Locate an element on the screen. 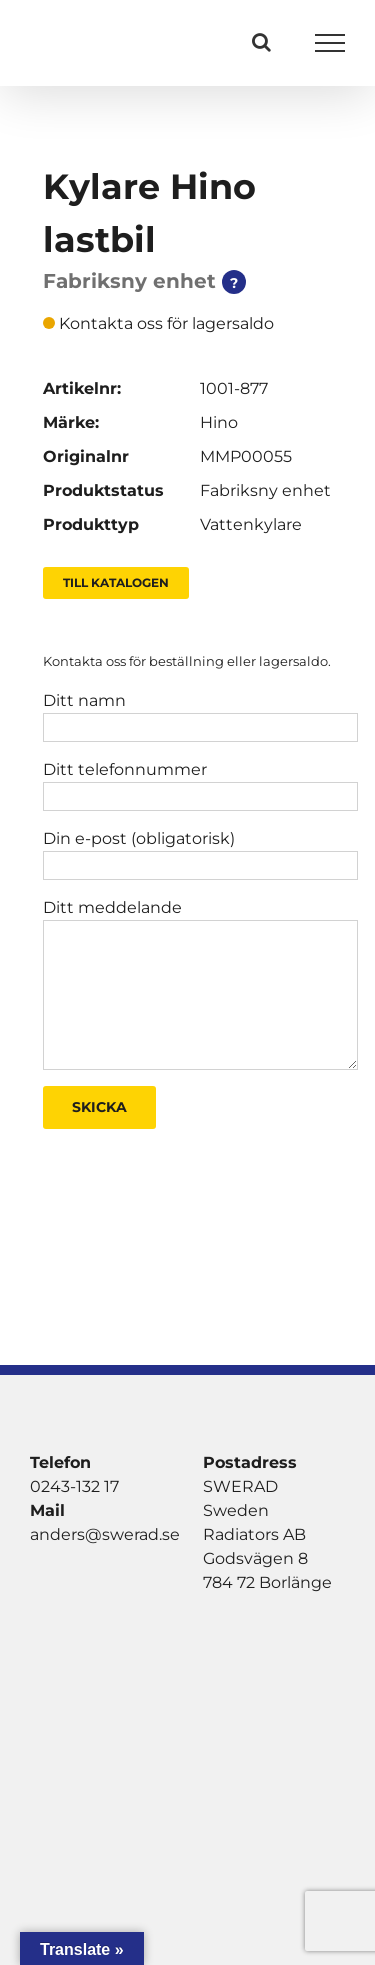 The height and width of the screenshot is (1965, 375). [Växla Sök] is located at coordinates (261, 42).